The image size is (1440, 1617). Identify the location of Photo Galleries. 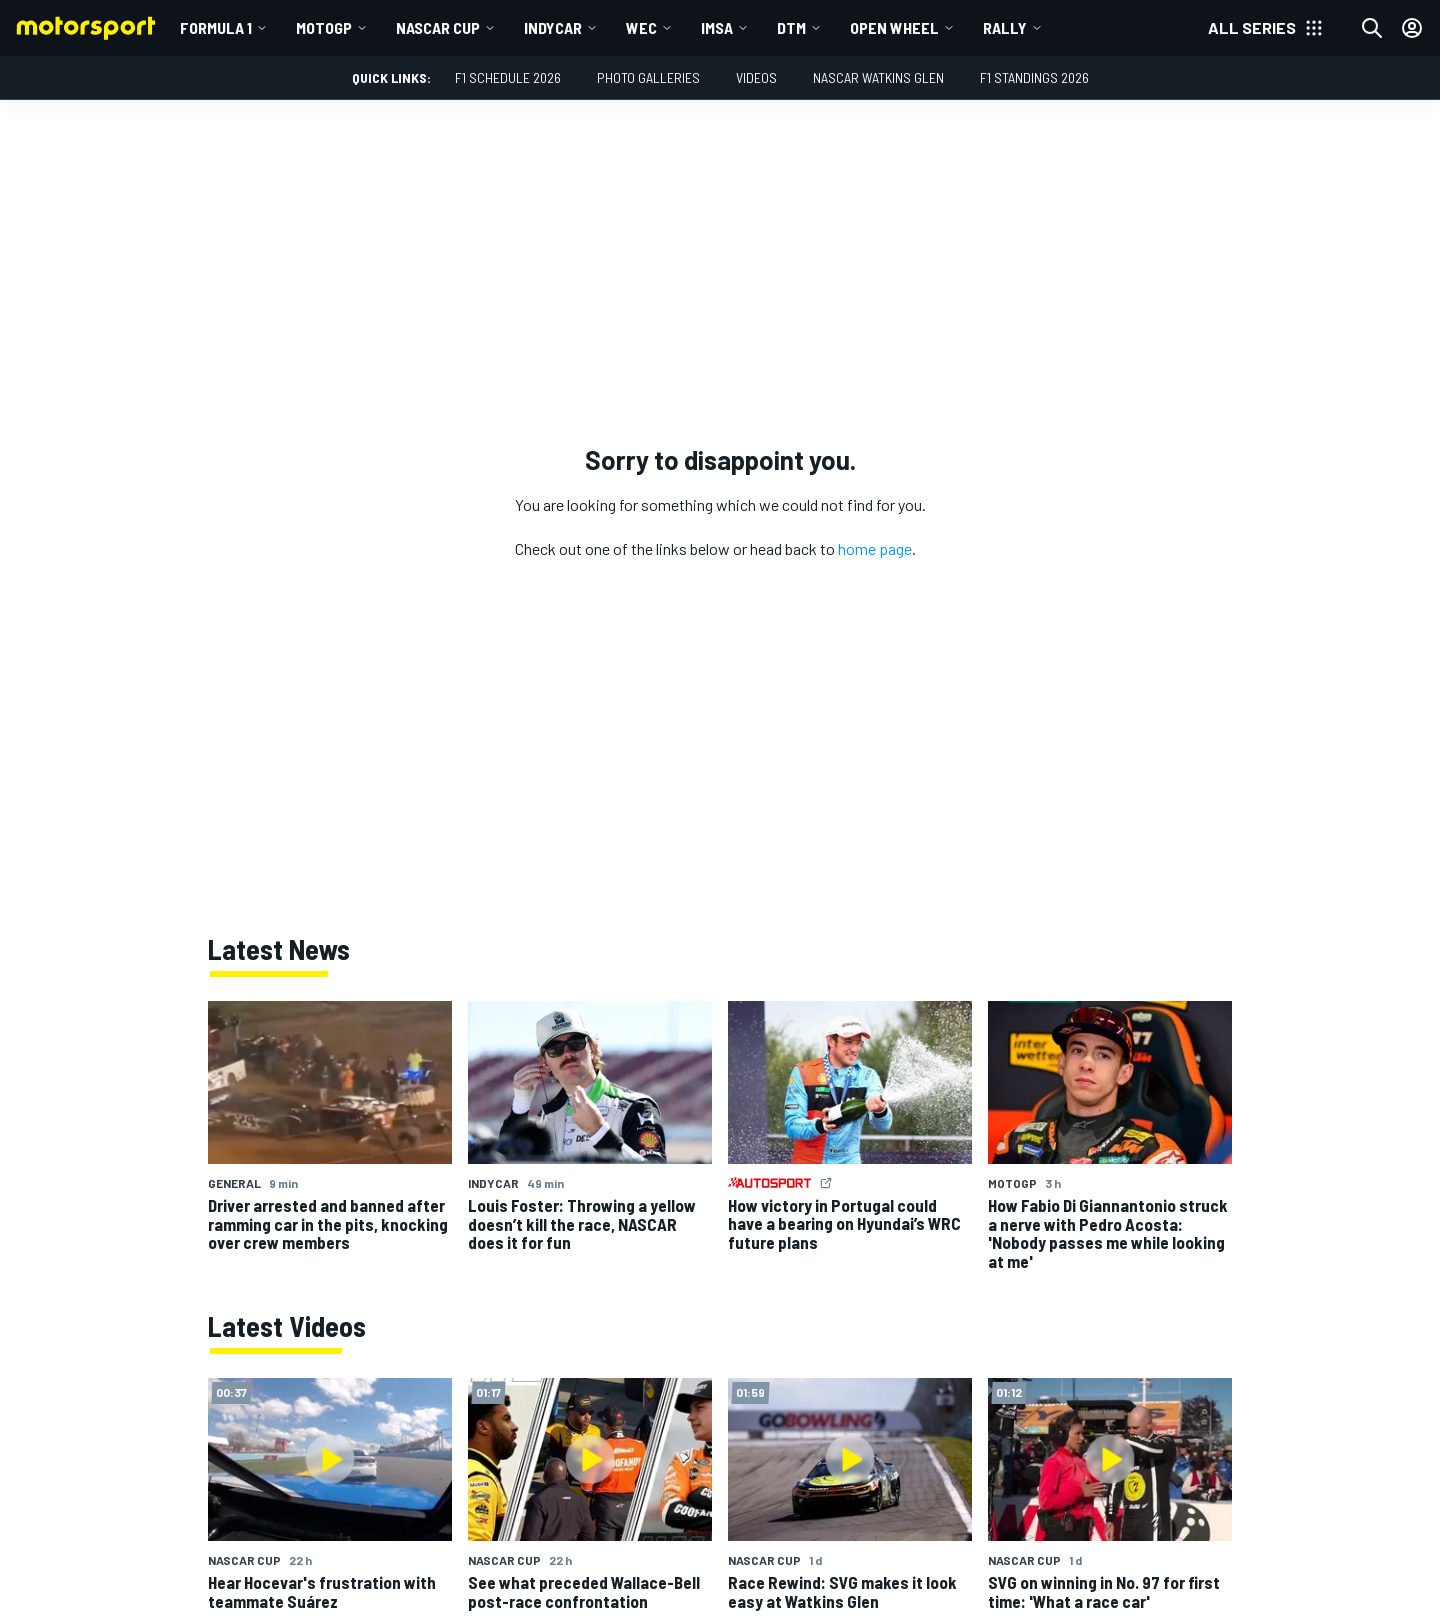
(648, 77).